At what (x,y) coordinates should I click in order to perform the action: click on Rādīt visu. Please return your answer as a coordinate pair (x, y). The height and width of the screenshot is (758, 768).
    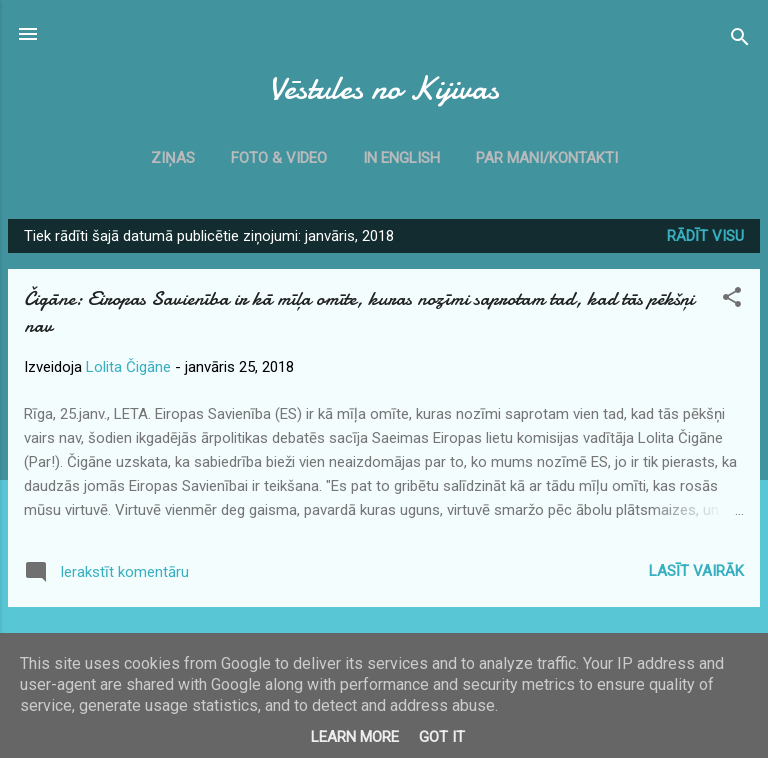
    Looking at the image, I should click on (705, 236).